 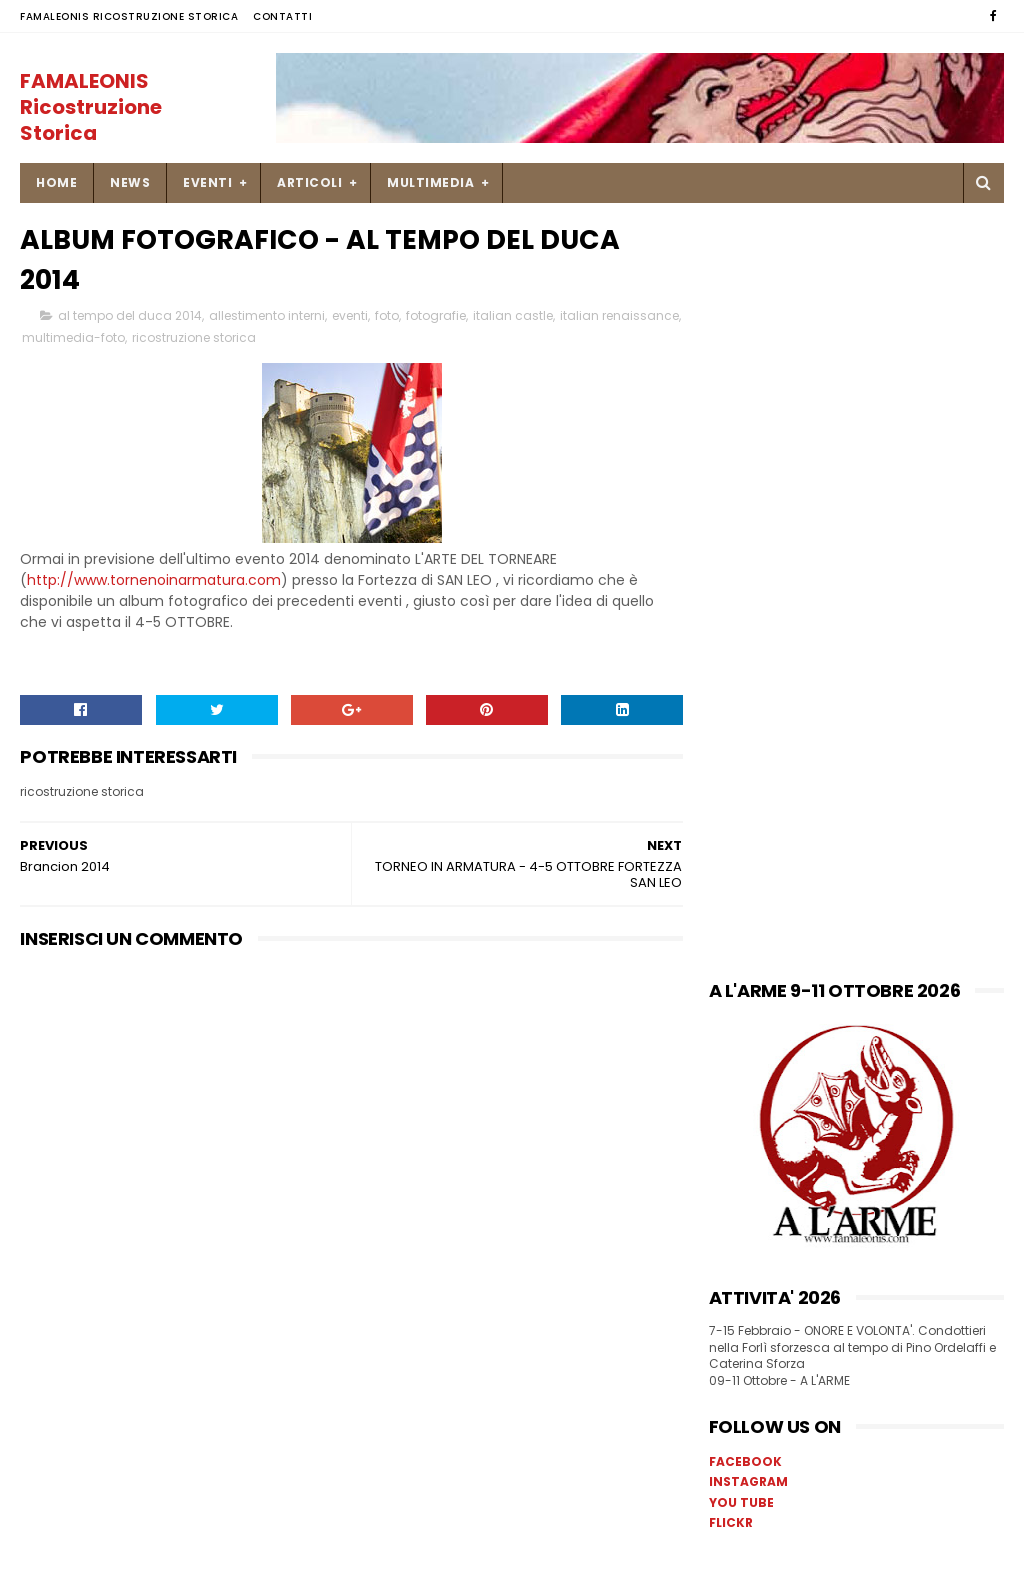 What do you see at coordinates (129, 16) in the screenshot?
I see `FAMALEONIS Ricostruzione Storica` at bounding box center [129, 16].